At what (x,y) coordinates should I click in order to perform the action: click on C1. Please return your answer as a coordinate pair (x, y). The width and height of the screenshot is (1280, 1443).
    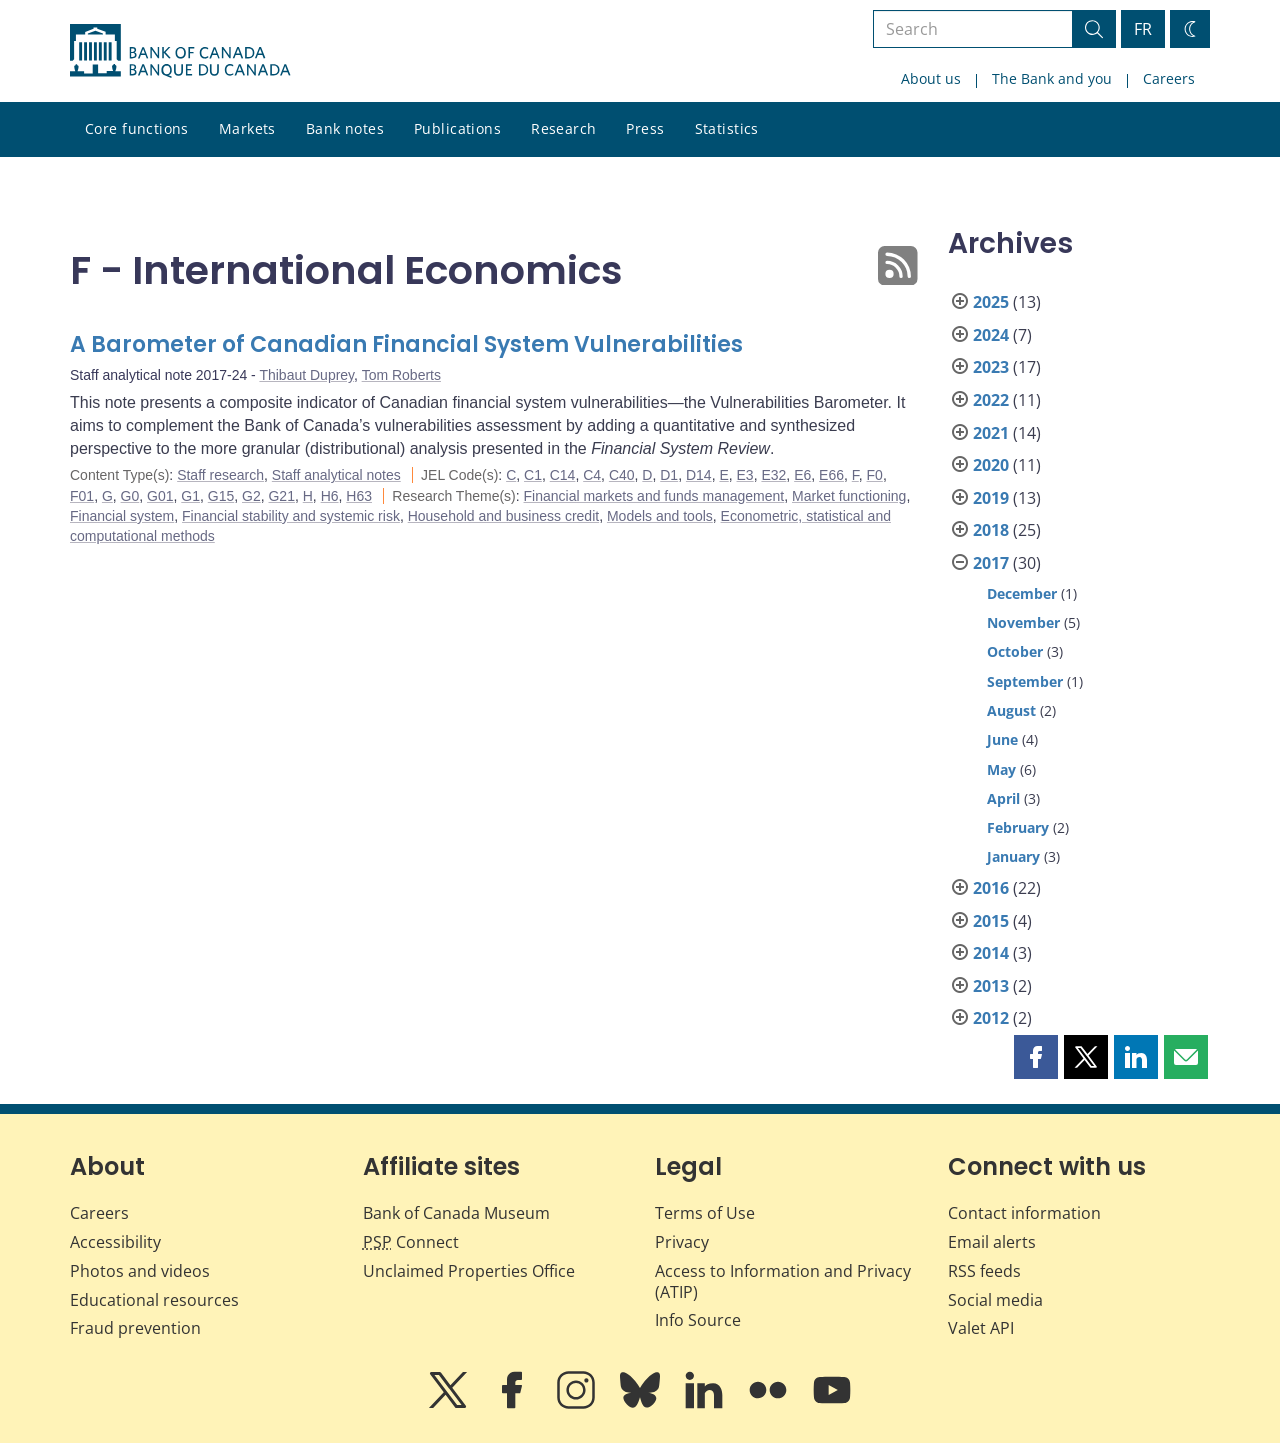
    Looking at the image, I should click on (533, 475).